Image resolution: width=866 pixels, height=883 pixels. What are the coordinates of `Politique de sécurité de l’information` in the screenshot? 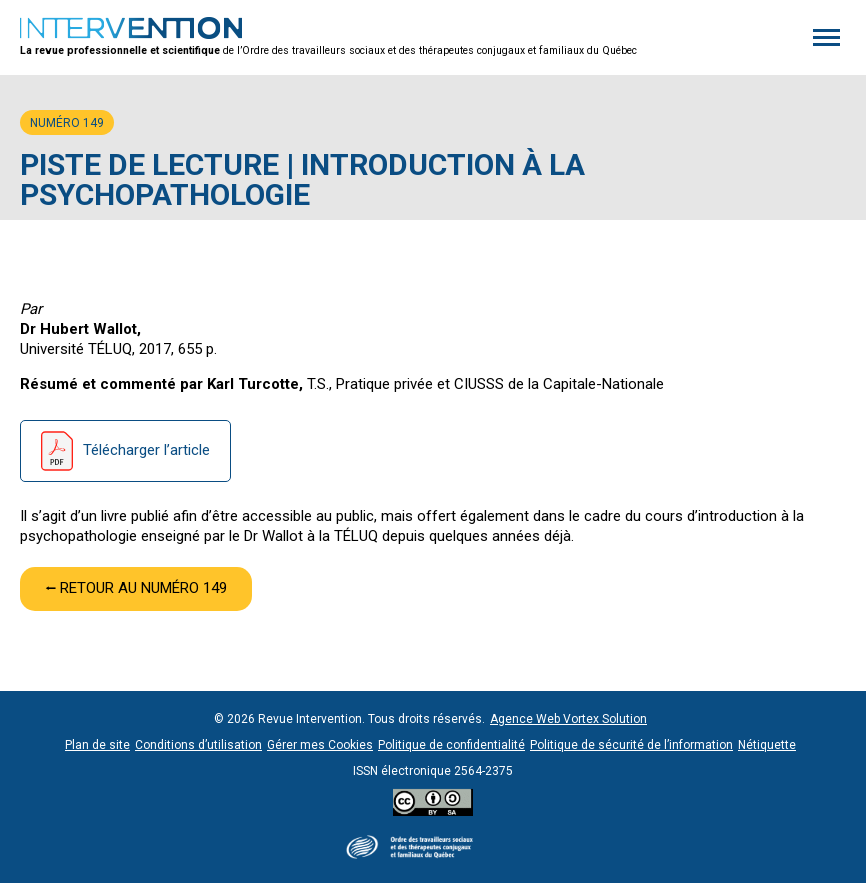 It's located at (631, 745).